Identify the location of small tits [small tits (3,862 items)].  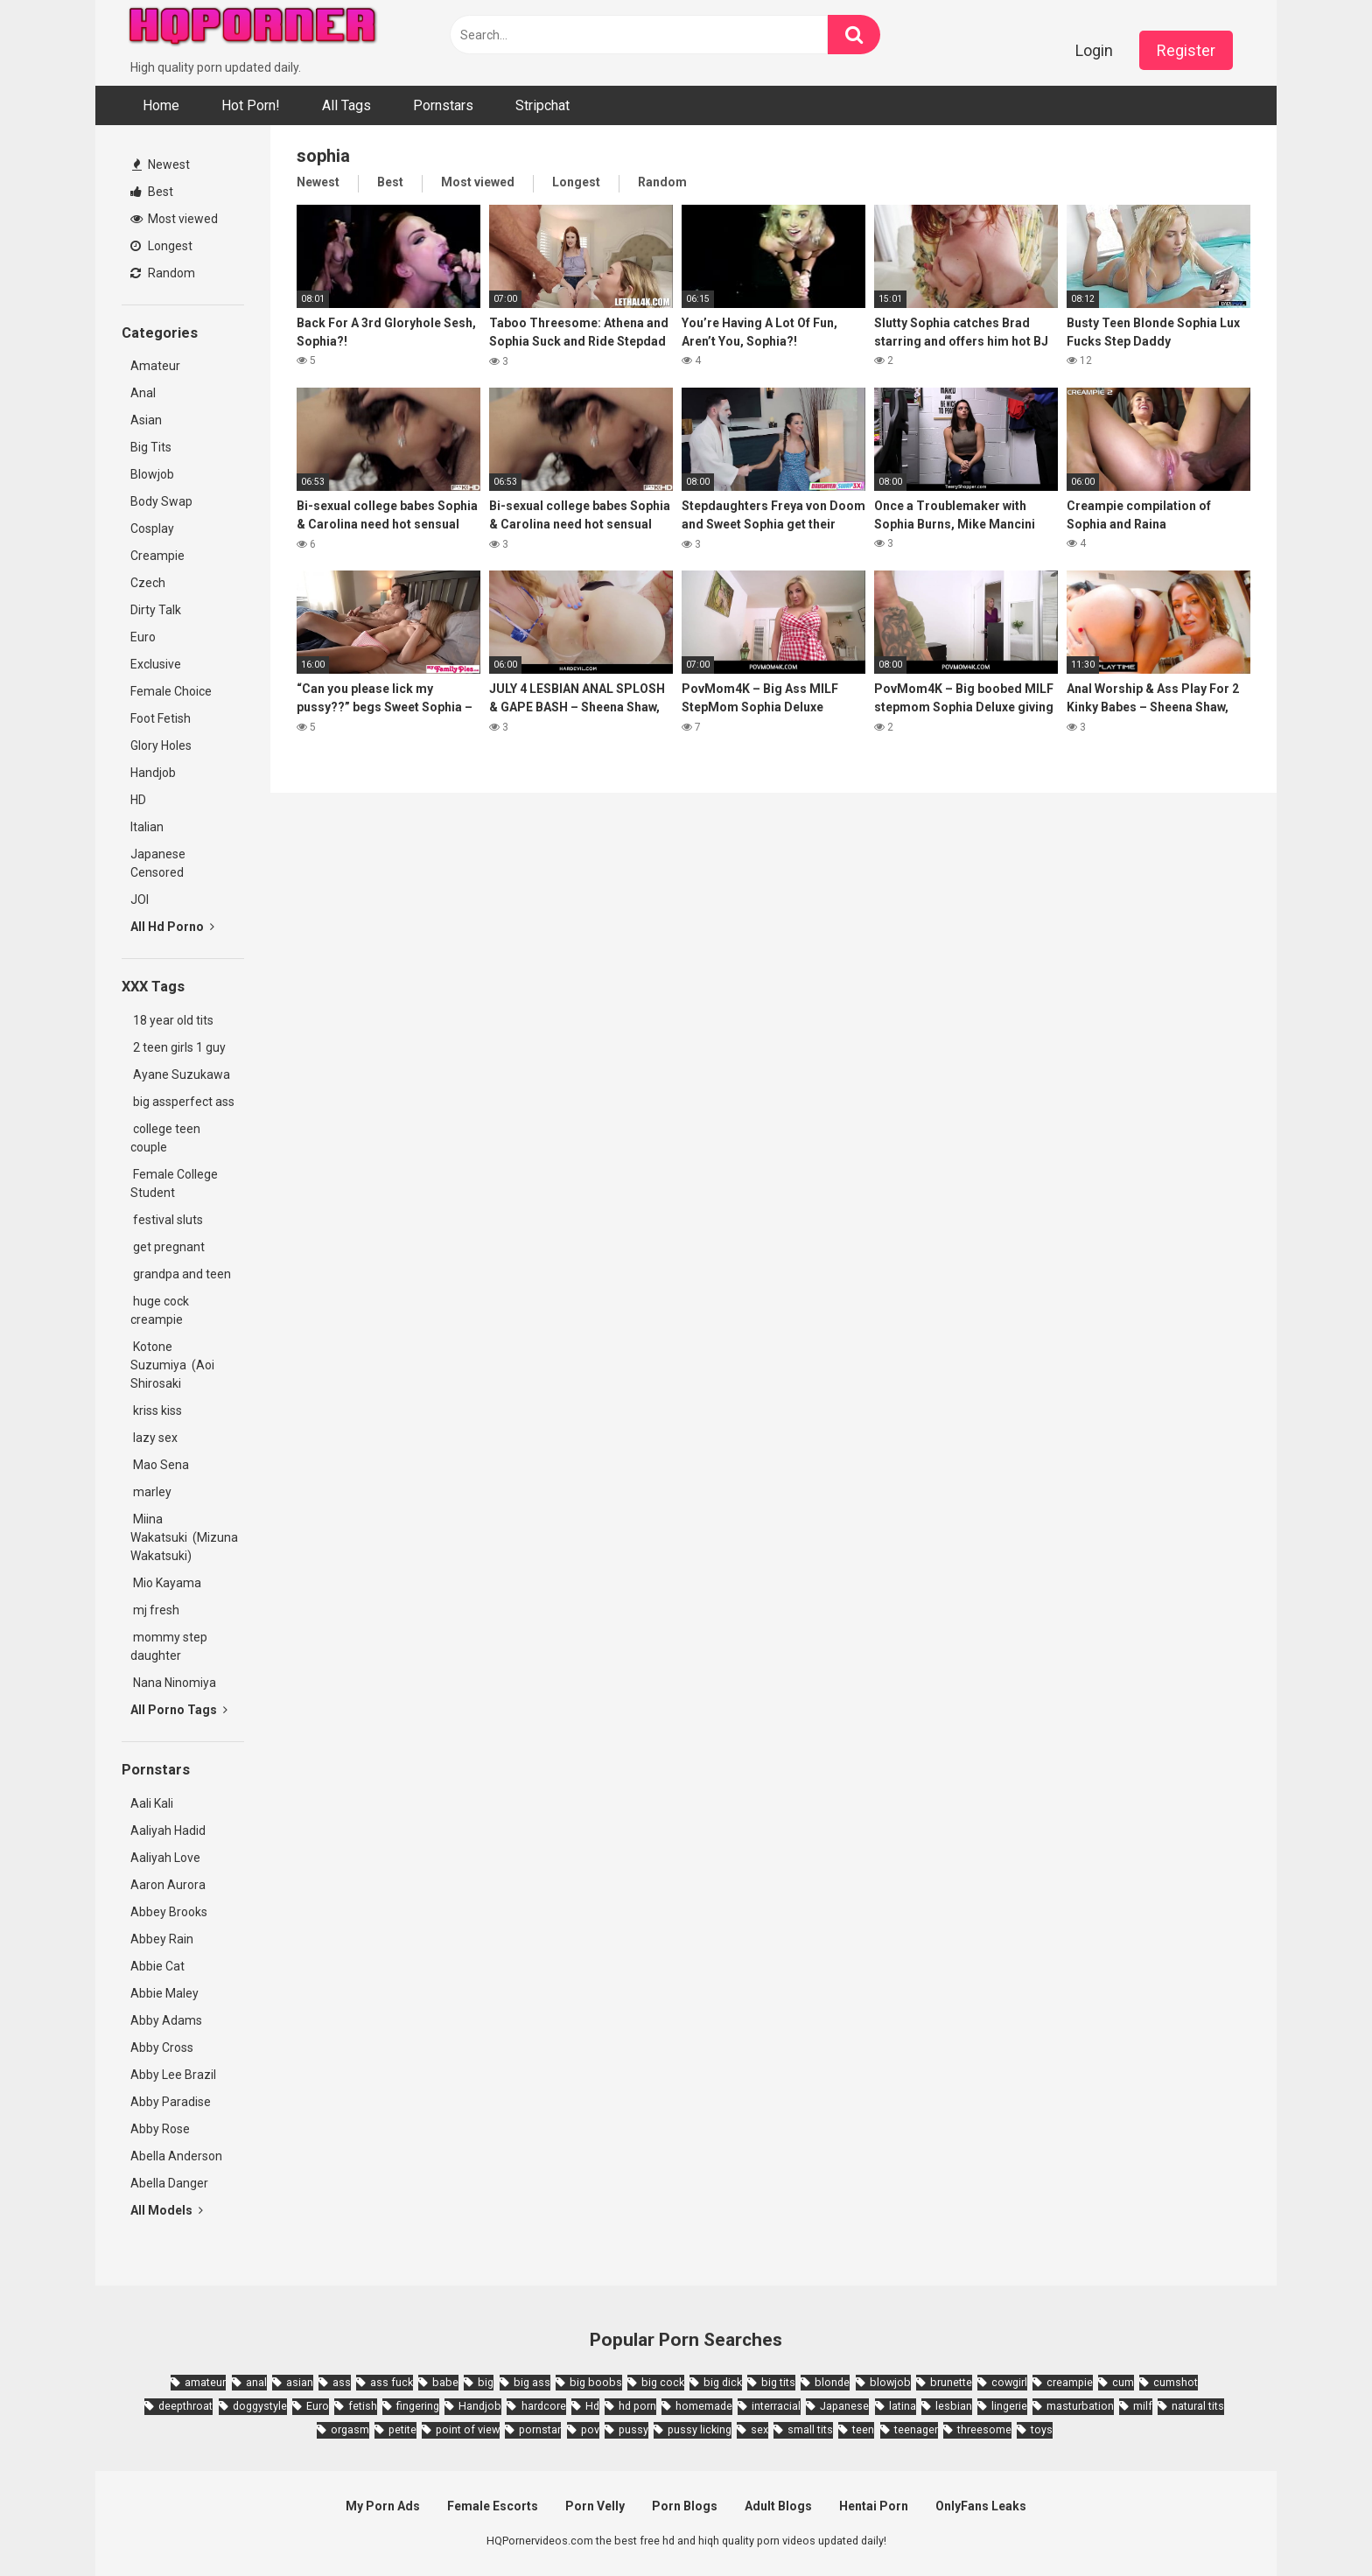
(810, 2429).